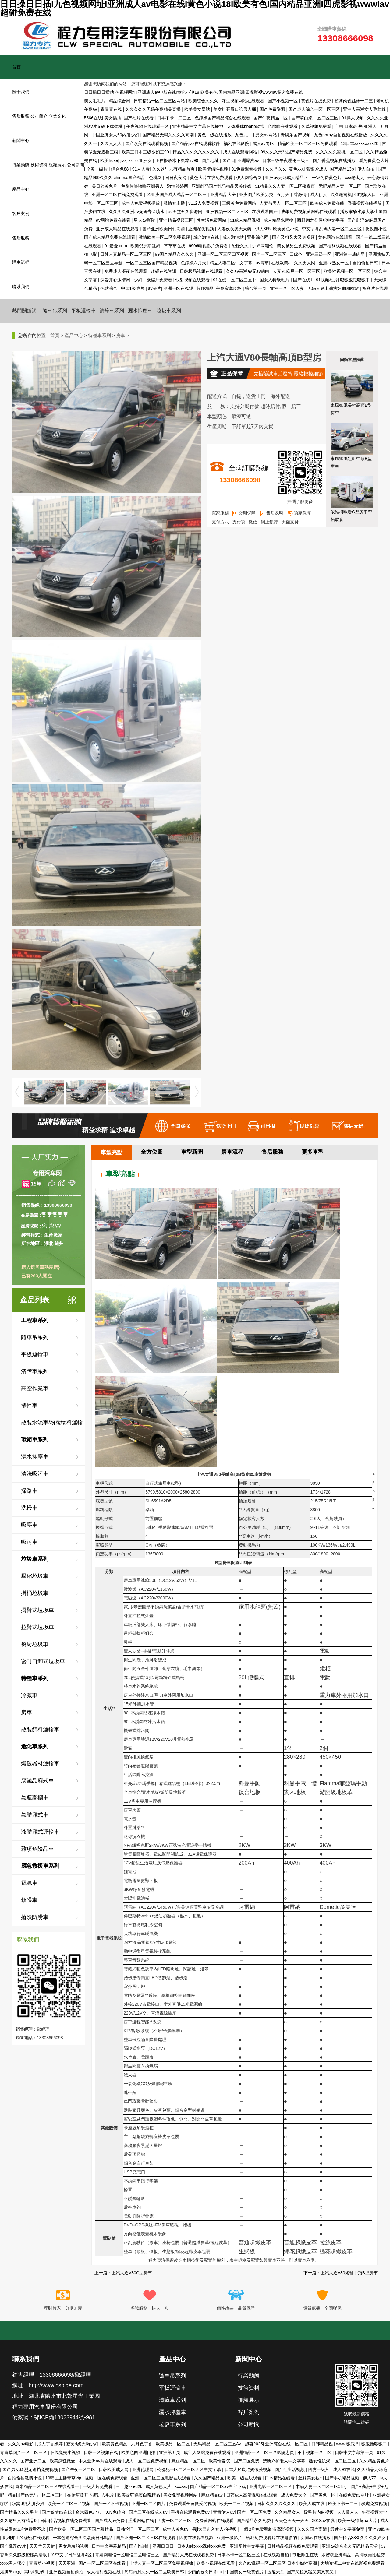 This screenshot has width=390, height=2576. I want to click on 超碰在线资源, so click(164, 271).